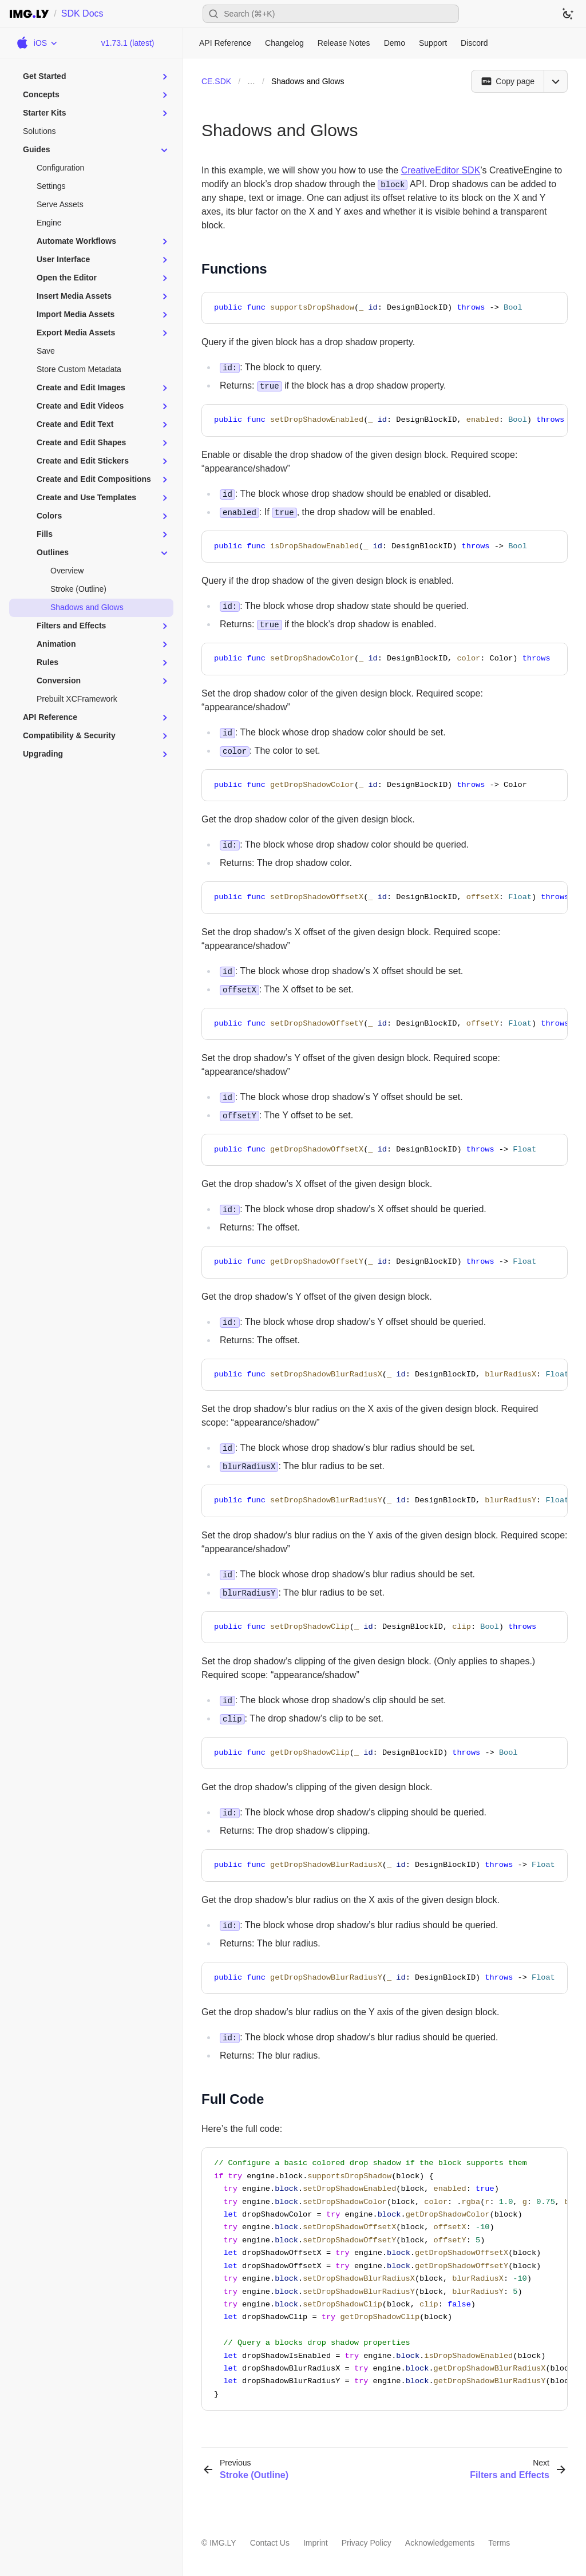 The height and width of the screenshot is (2576, 586). Describe the element at coordinates (82, 13) in the screenshot. I see `SDK Docs` at that location.